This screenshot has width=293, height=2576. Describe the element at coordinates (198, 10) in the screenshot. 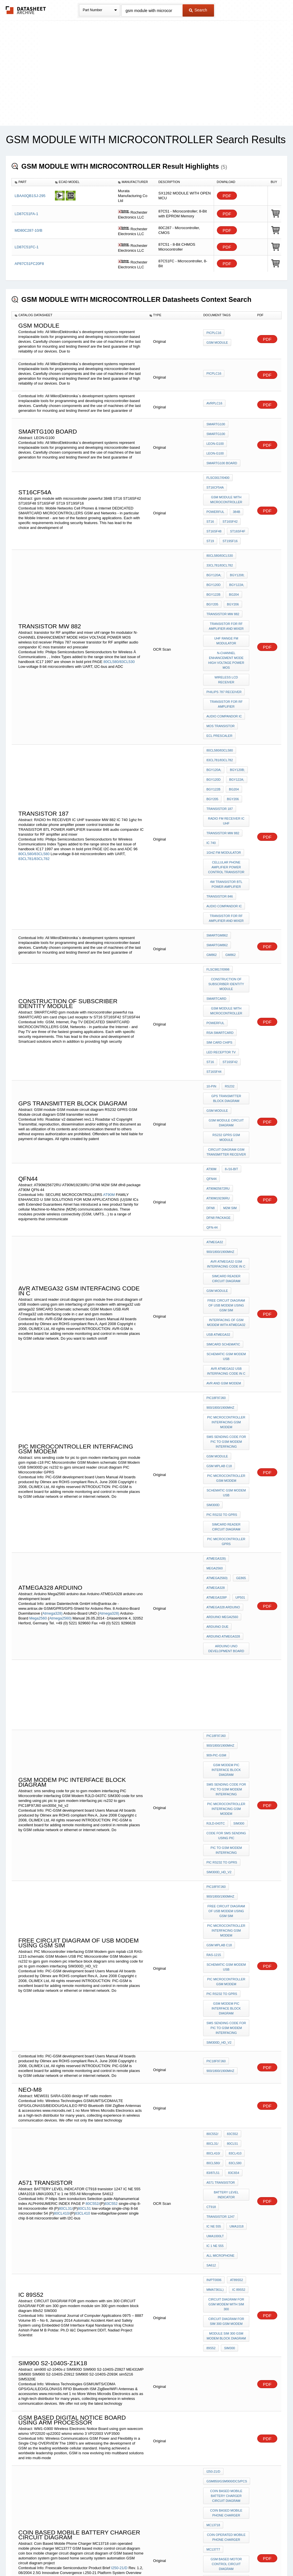

I see `Search` at that location.